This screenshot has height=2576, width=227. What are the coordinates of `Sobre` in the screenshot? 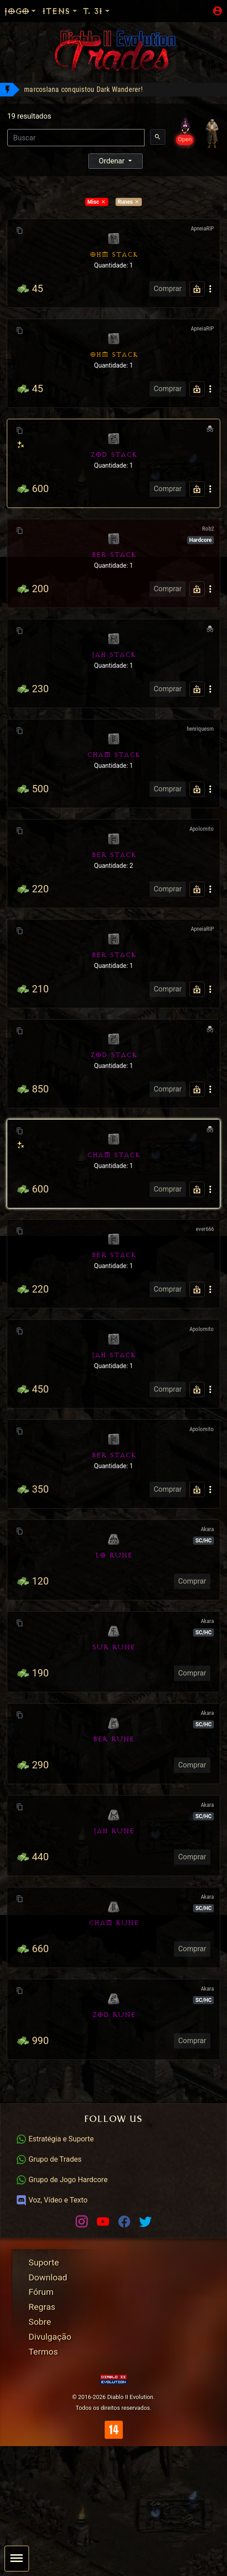 It's located at (40, 2322).